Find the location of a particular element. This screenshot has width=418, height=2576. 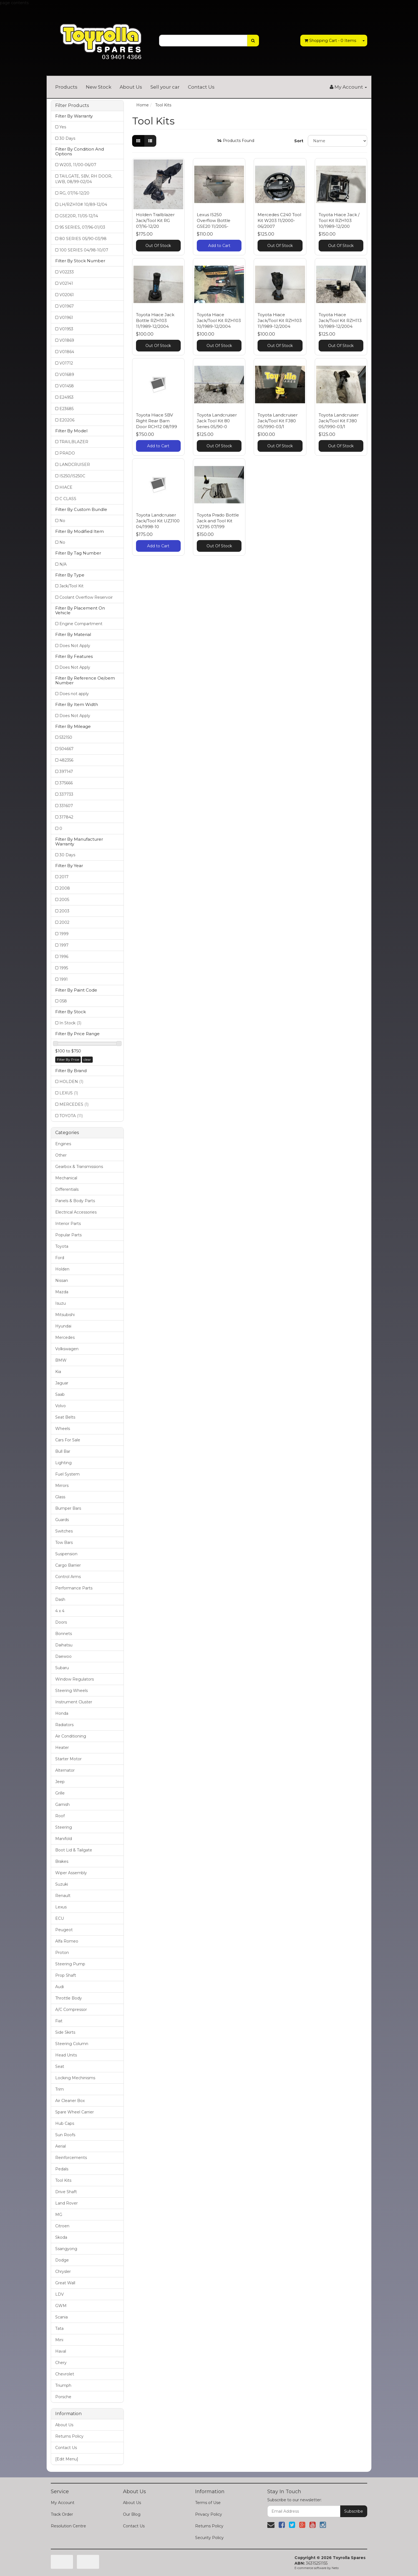

Toyota Hiace Jack Bottle RZH103 11/1989-12/2004 is located at coordinates (155, 320).